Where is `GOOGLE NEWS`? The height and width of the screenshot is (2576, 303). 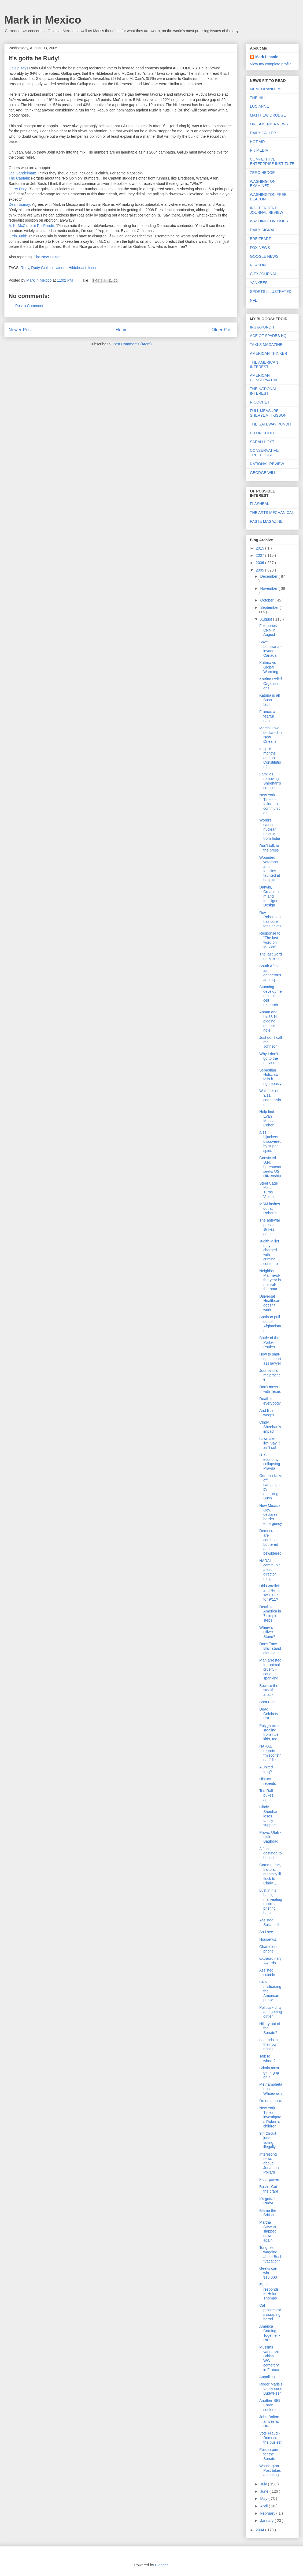 GOOGLE NEWS is located at coordinates (264, 256).